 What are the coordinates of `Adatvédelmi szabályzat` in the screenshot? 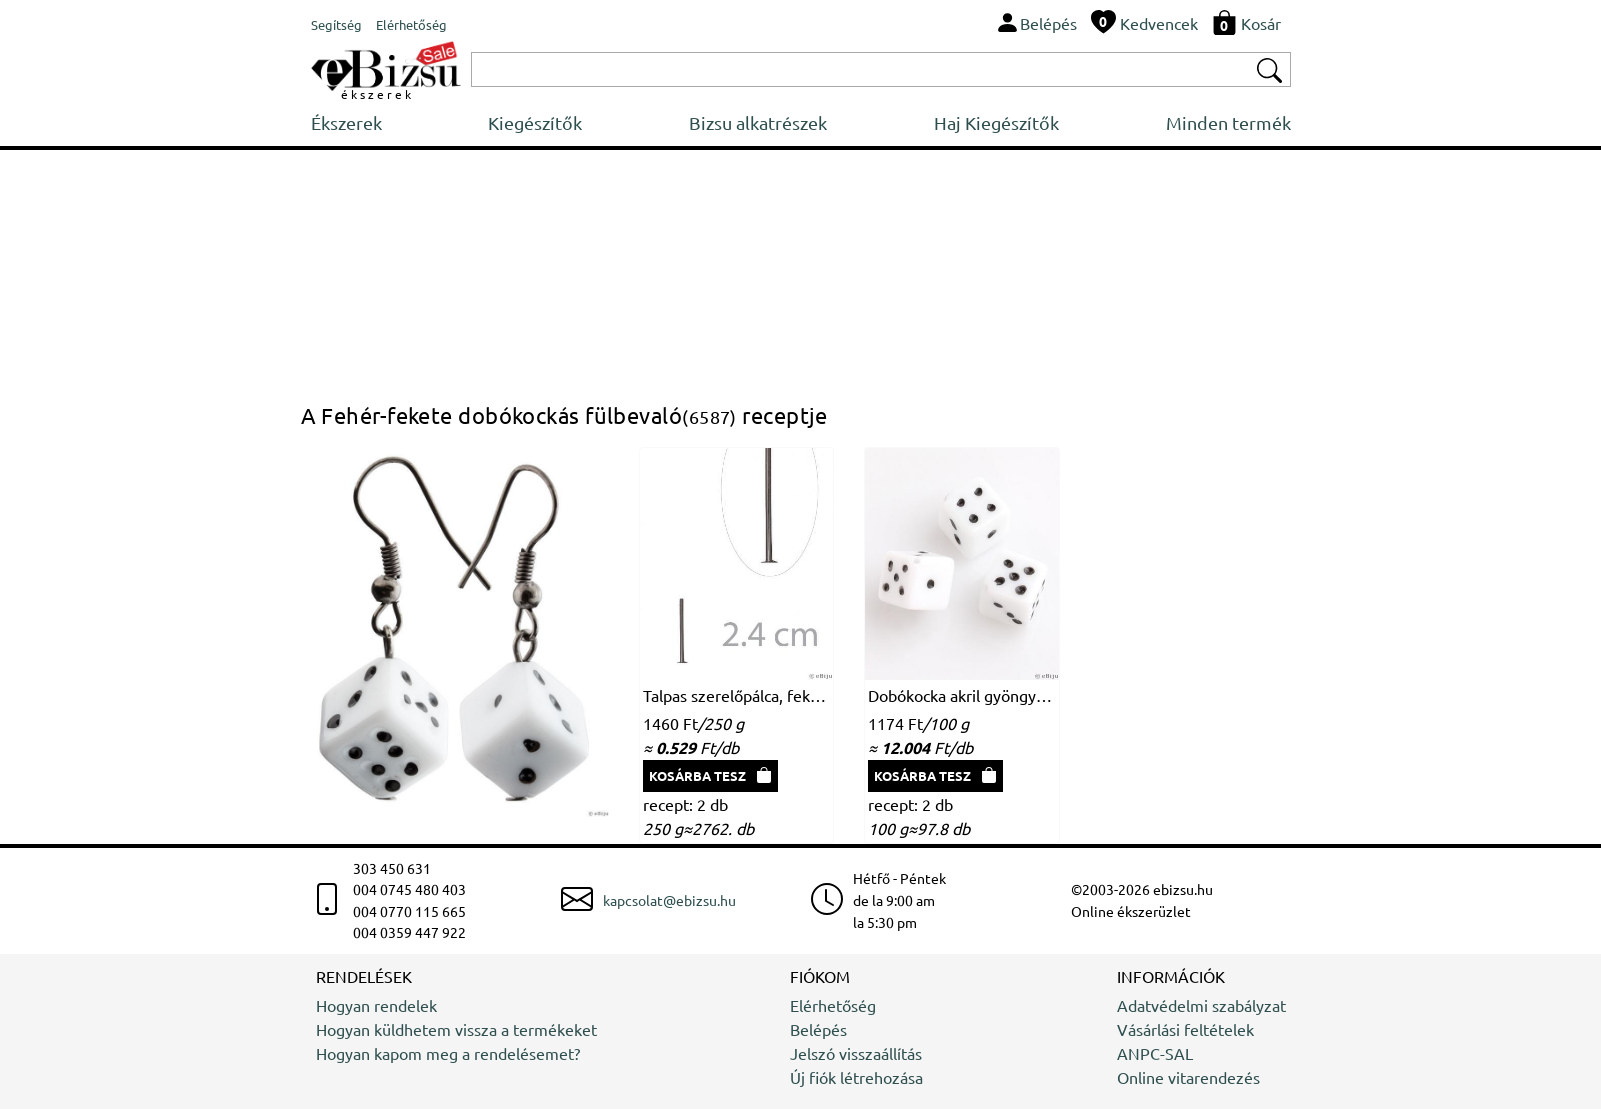 It's located at (1201, 1005).